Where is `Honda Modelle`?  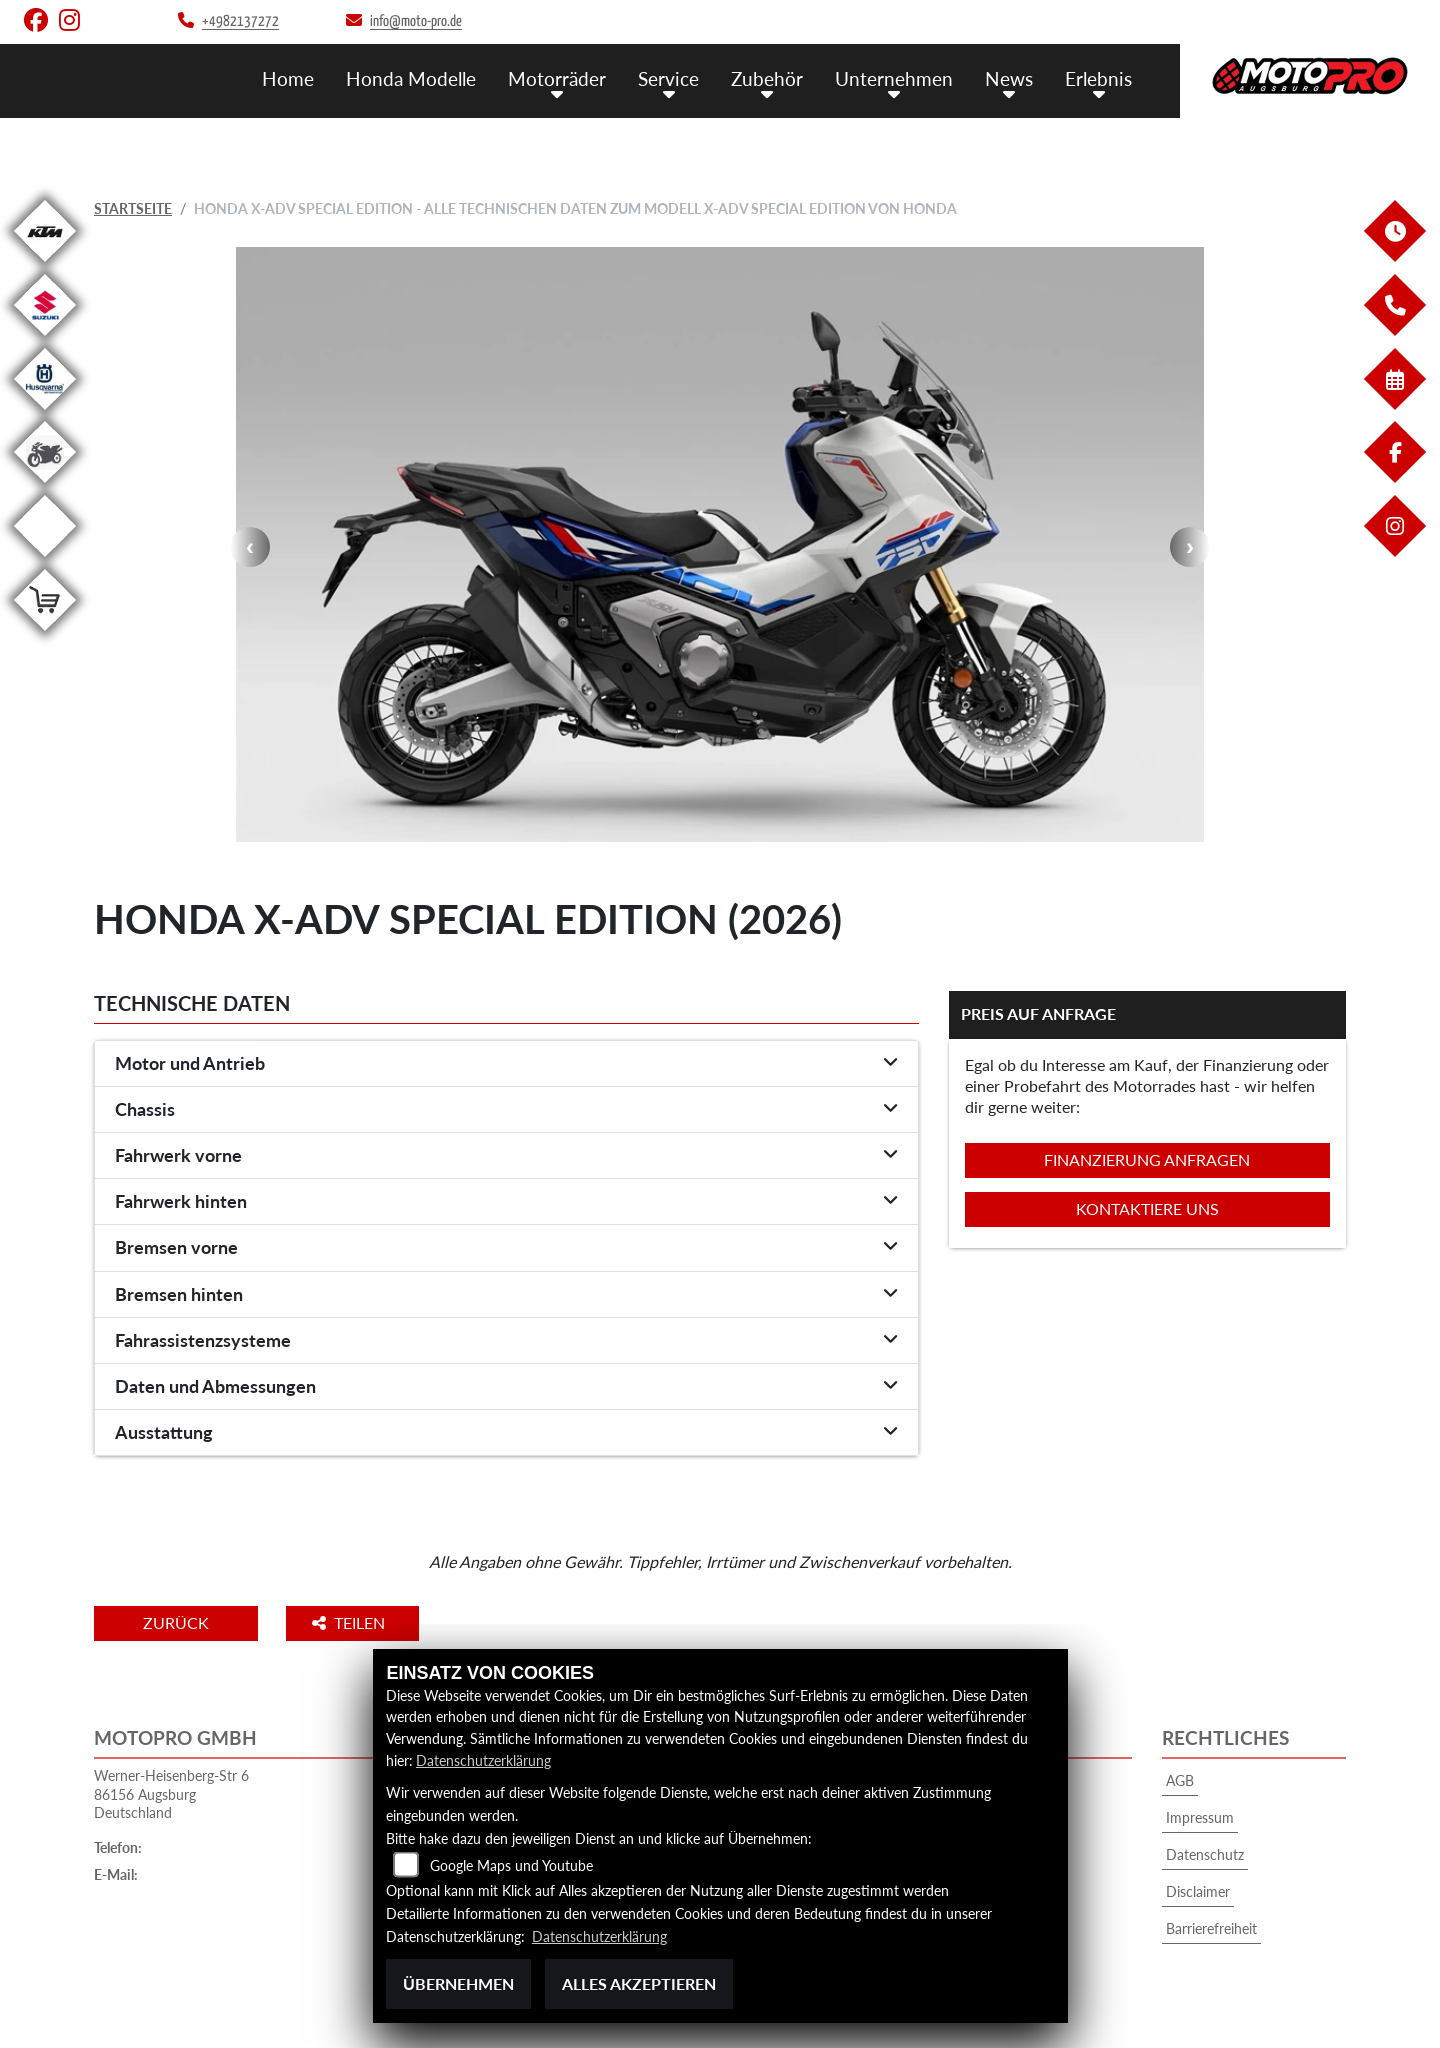
Honda Modelle is located at coordinates (411, 77).